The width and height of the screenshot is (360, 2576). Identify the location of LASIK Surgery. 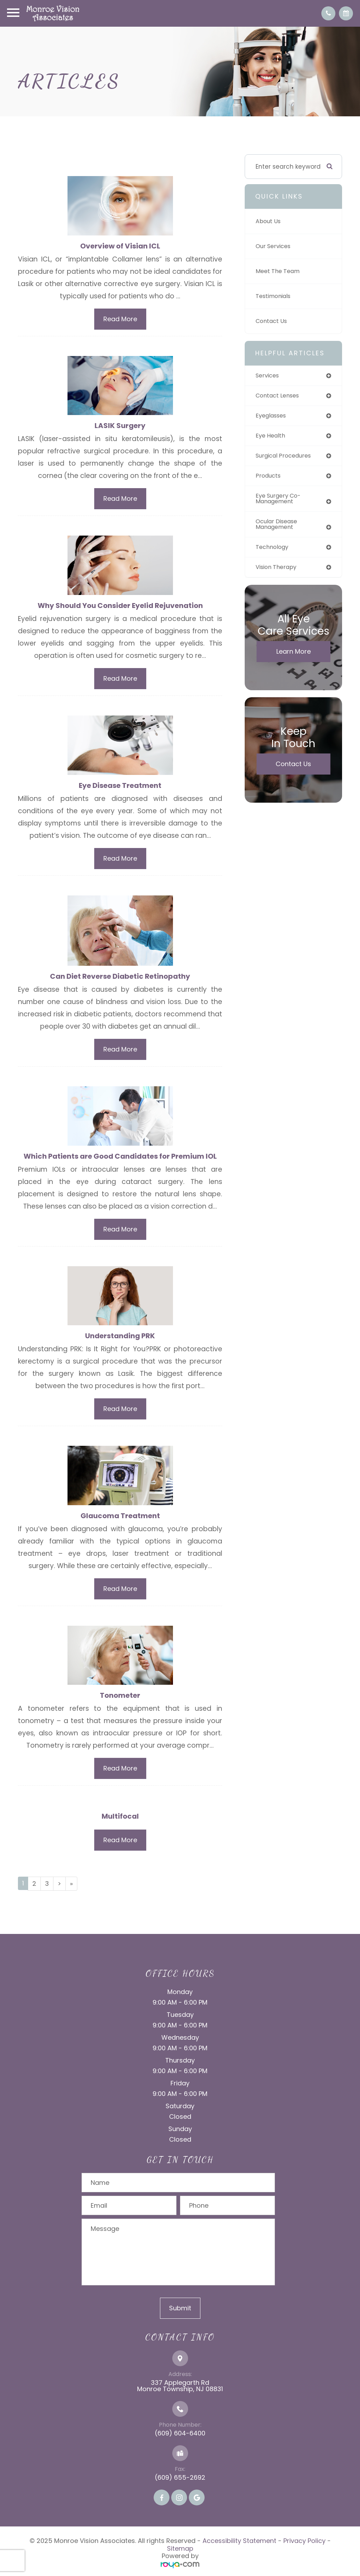
(120, 426).